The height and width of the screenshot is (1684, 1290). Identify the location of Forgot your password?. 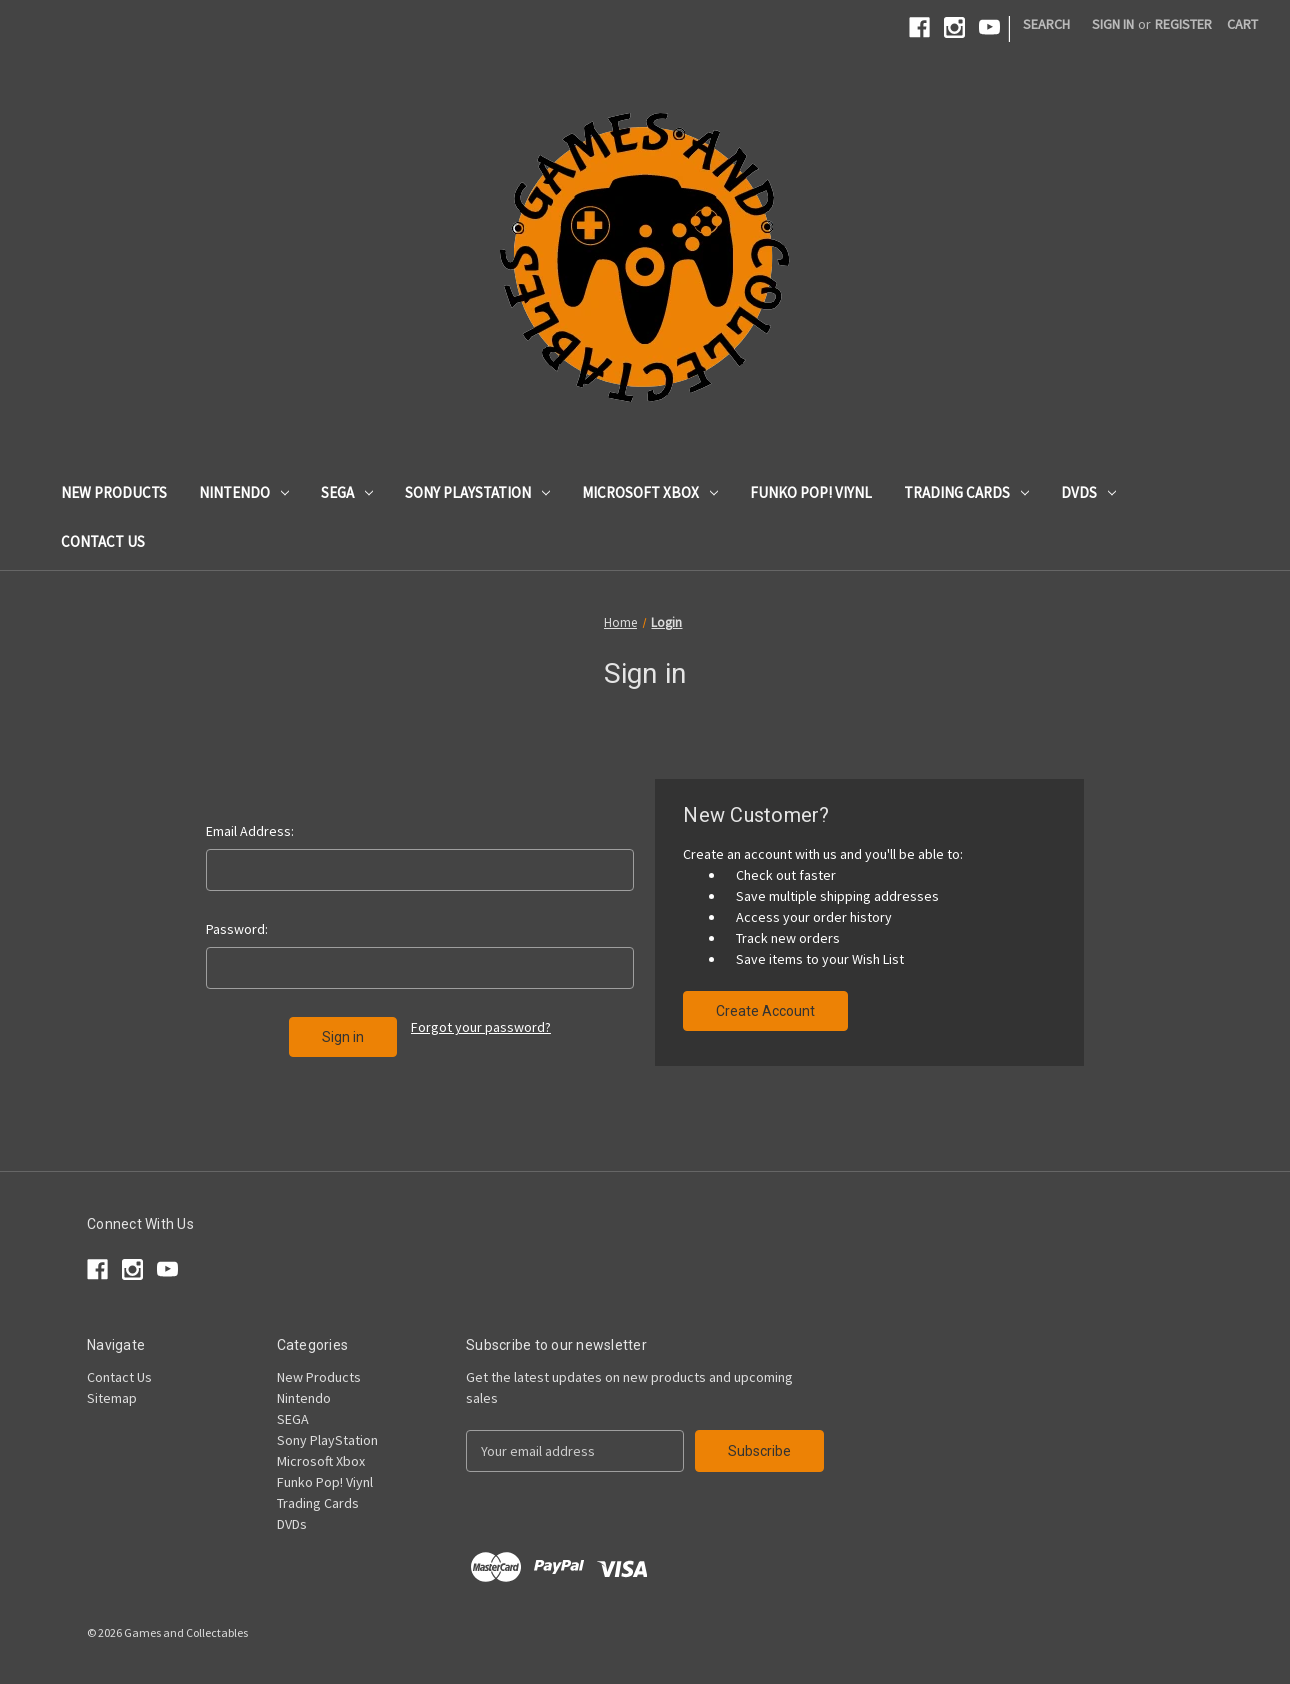
(481, 1027).